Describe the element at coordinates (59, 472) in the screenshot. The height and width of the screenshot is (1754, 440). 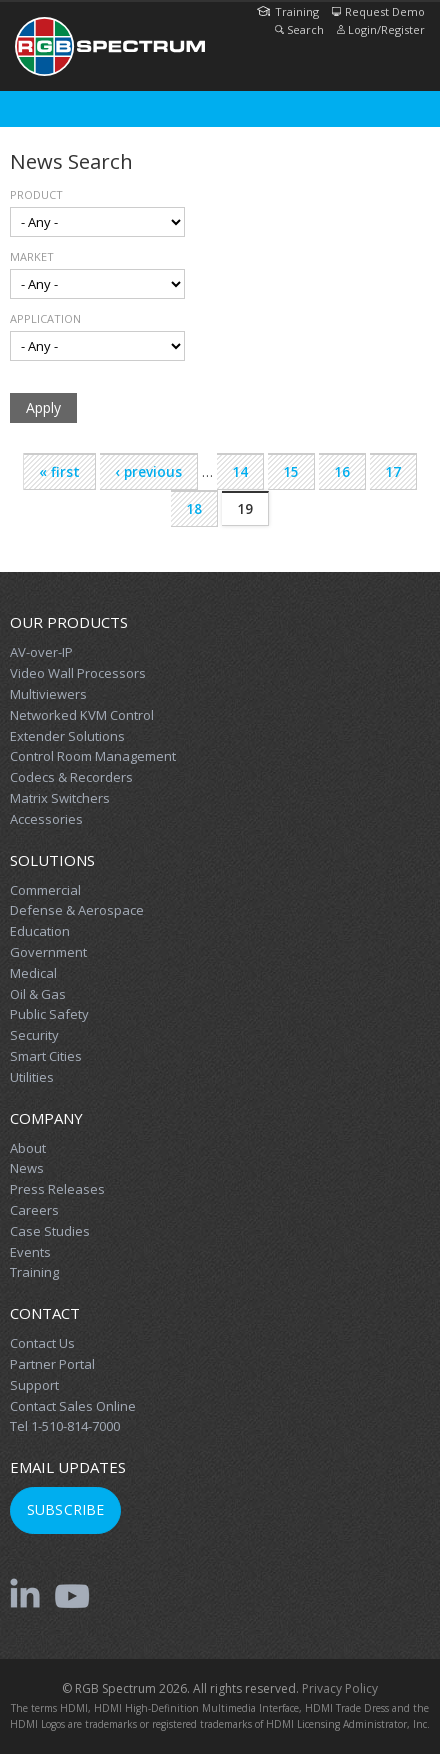
I see `« first` at that location.